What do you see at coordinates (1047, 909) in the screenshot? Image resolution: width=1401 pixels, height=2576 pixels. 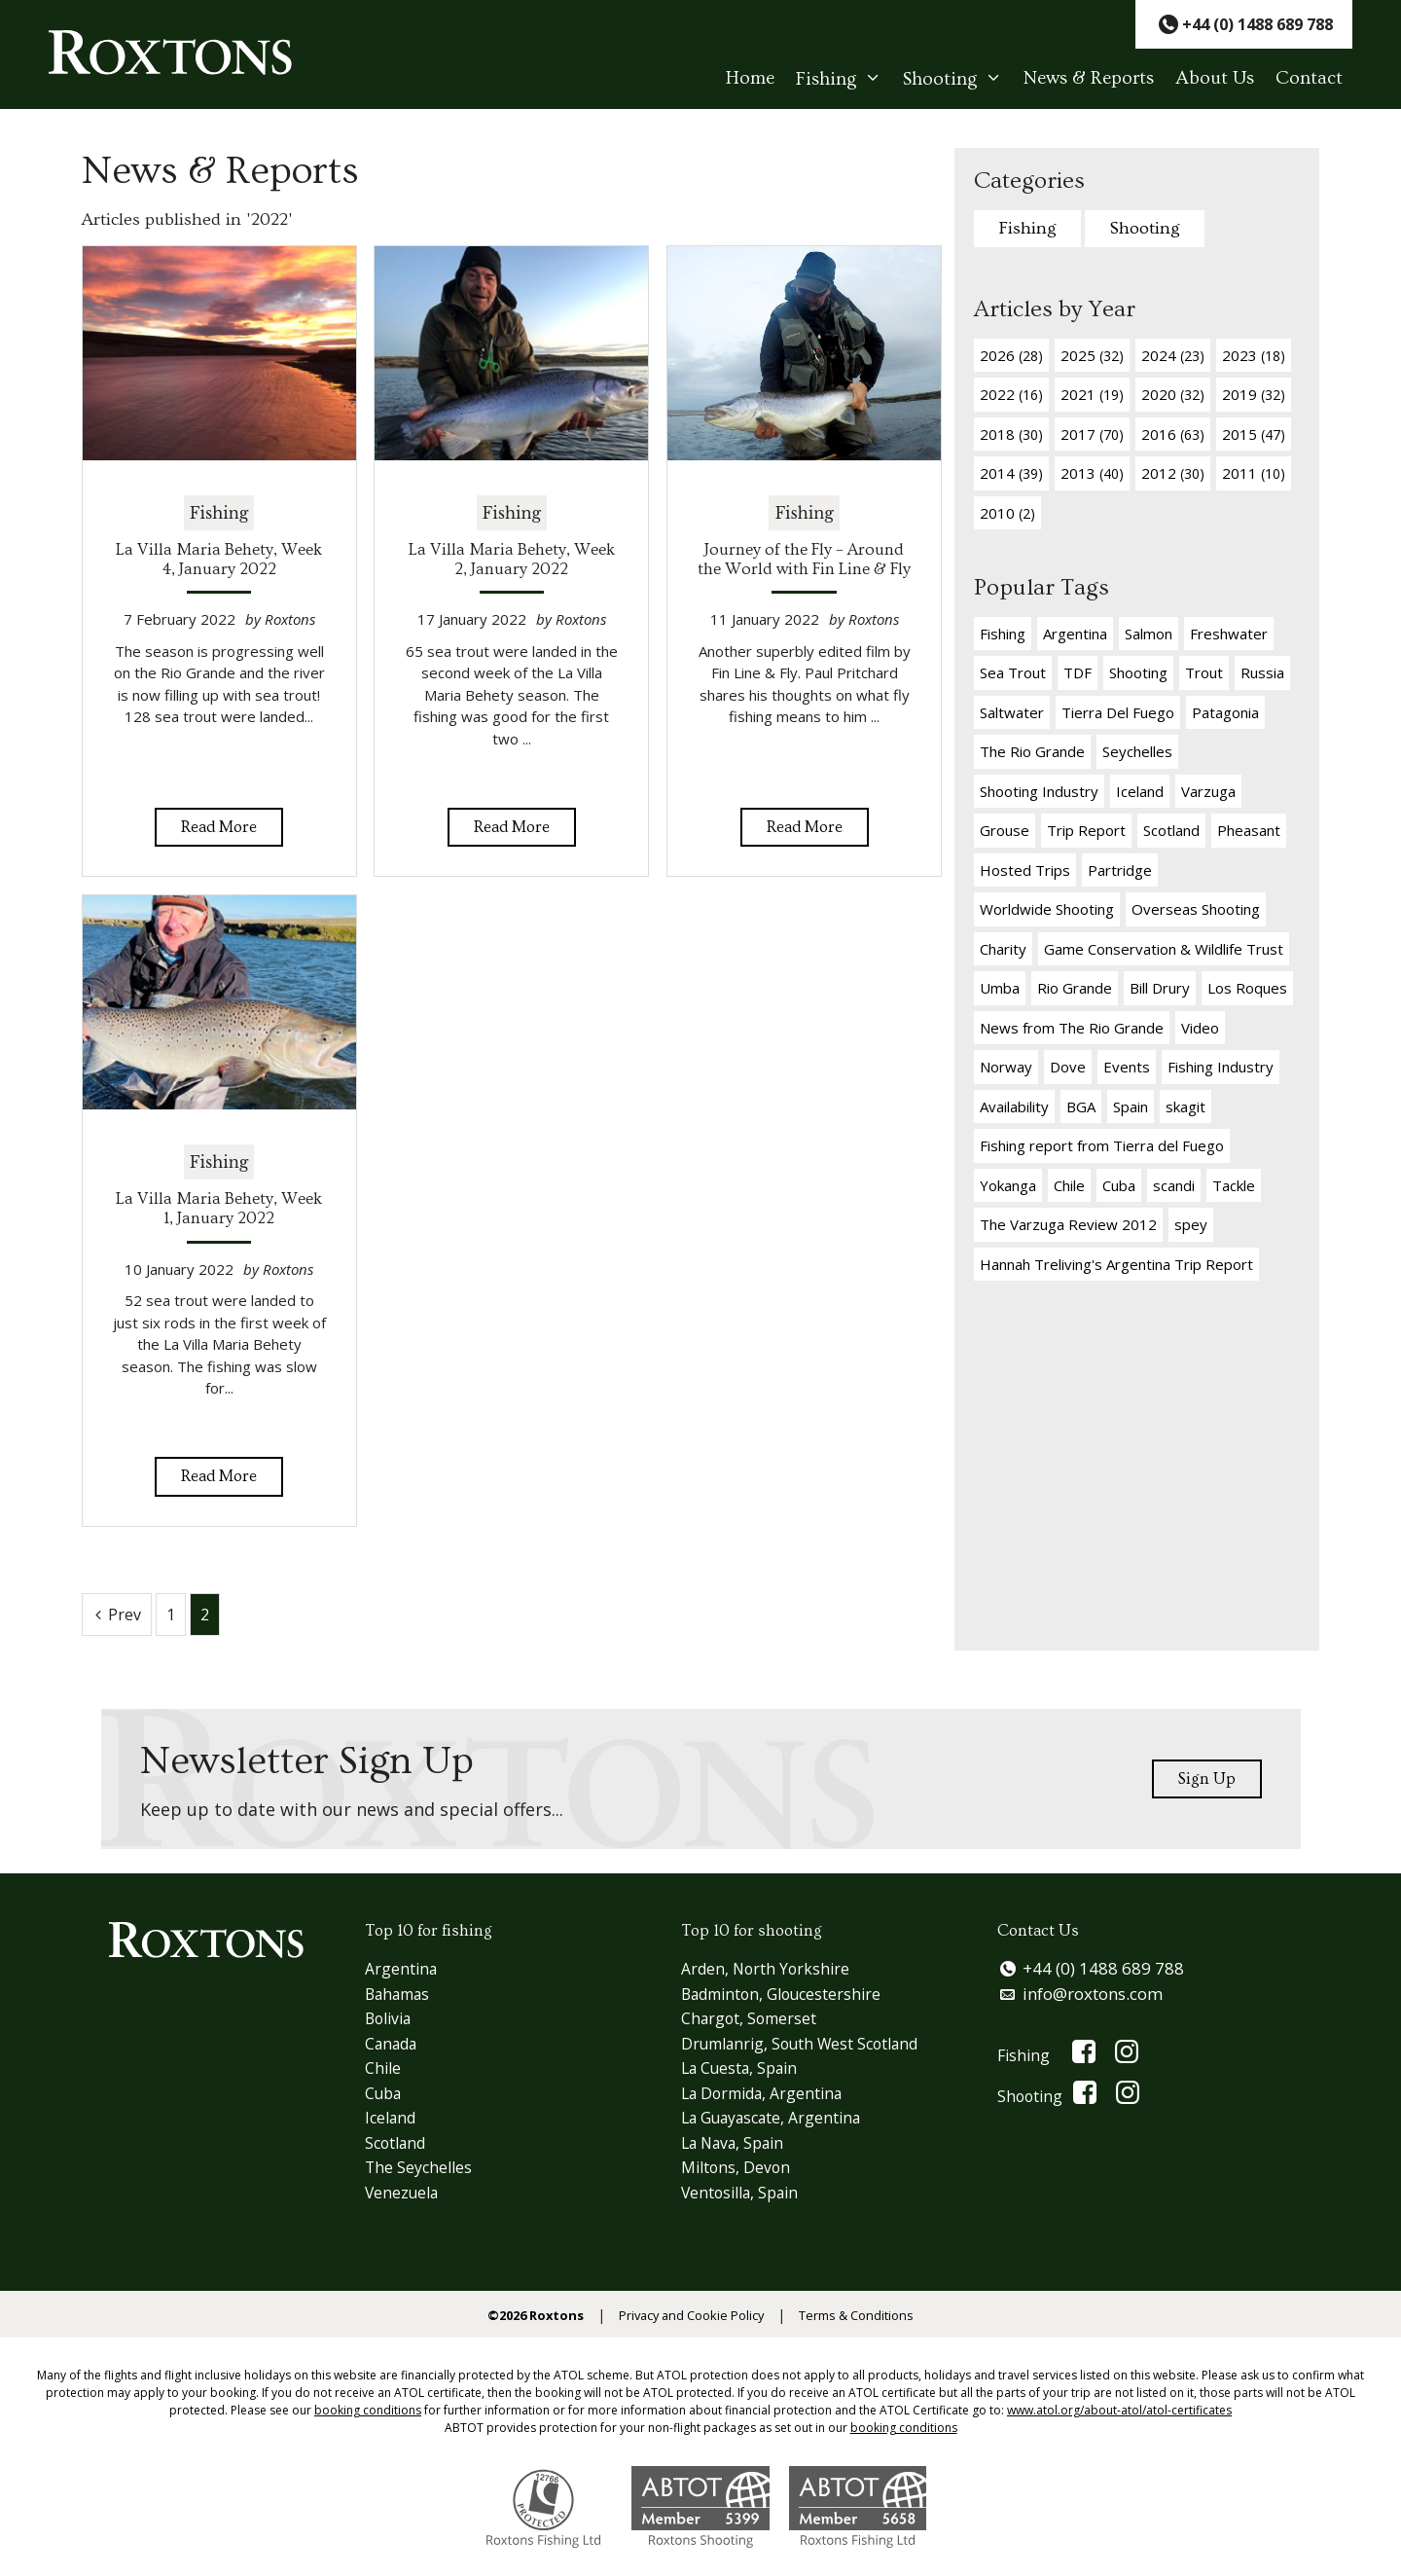 I see `Worldwide Shooting` at bounding box center [1047, 909].